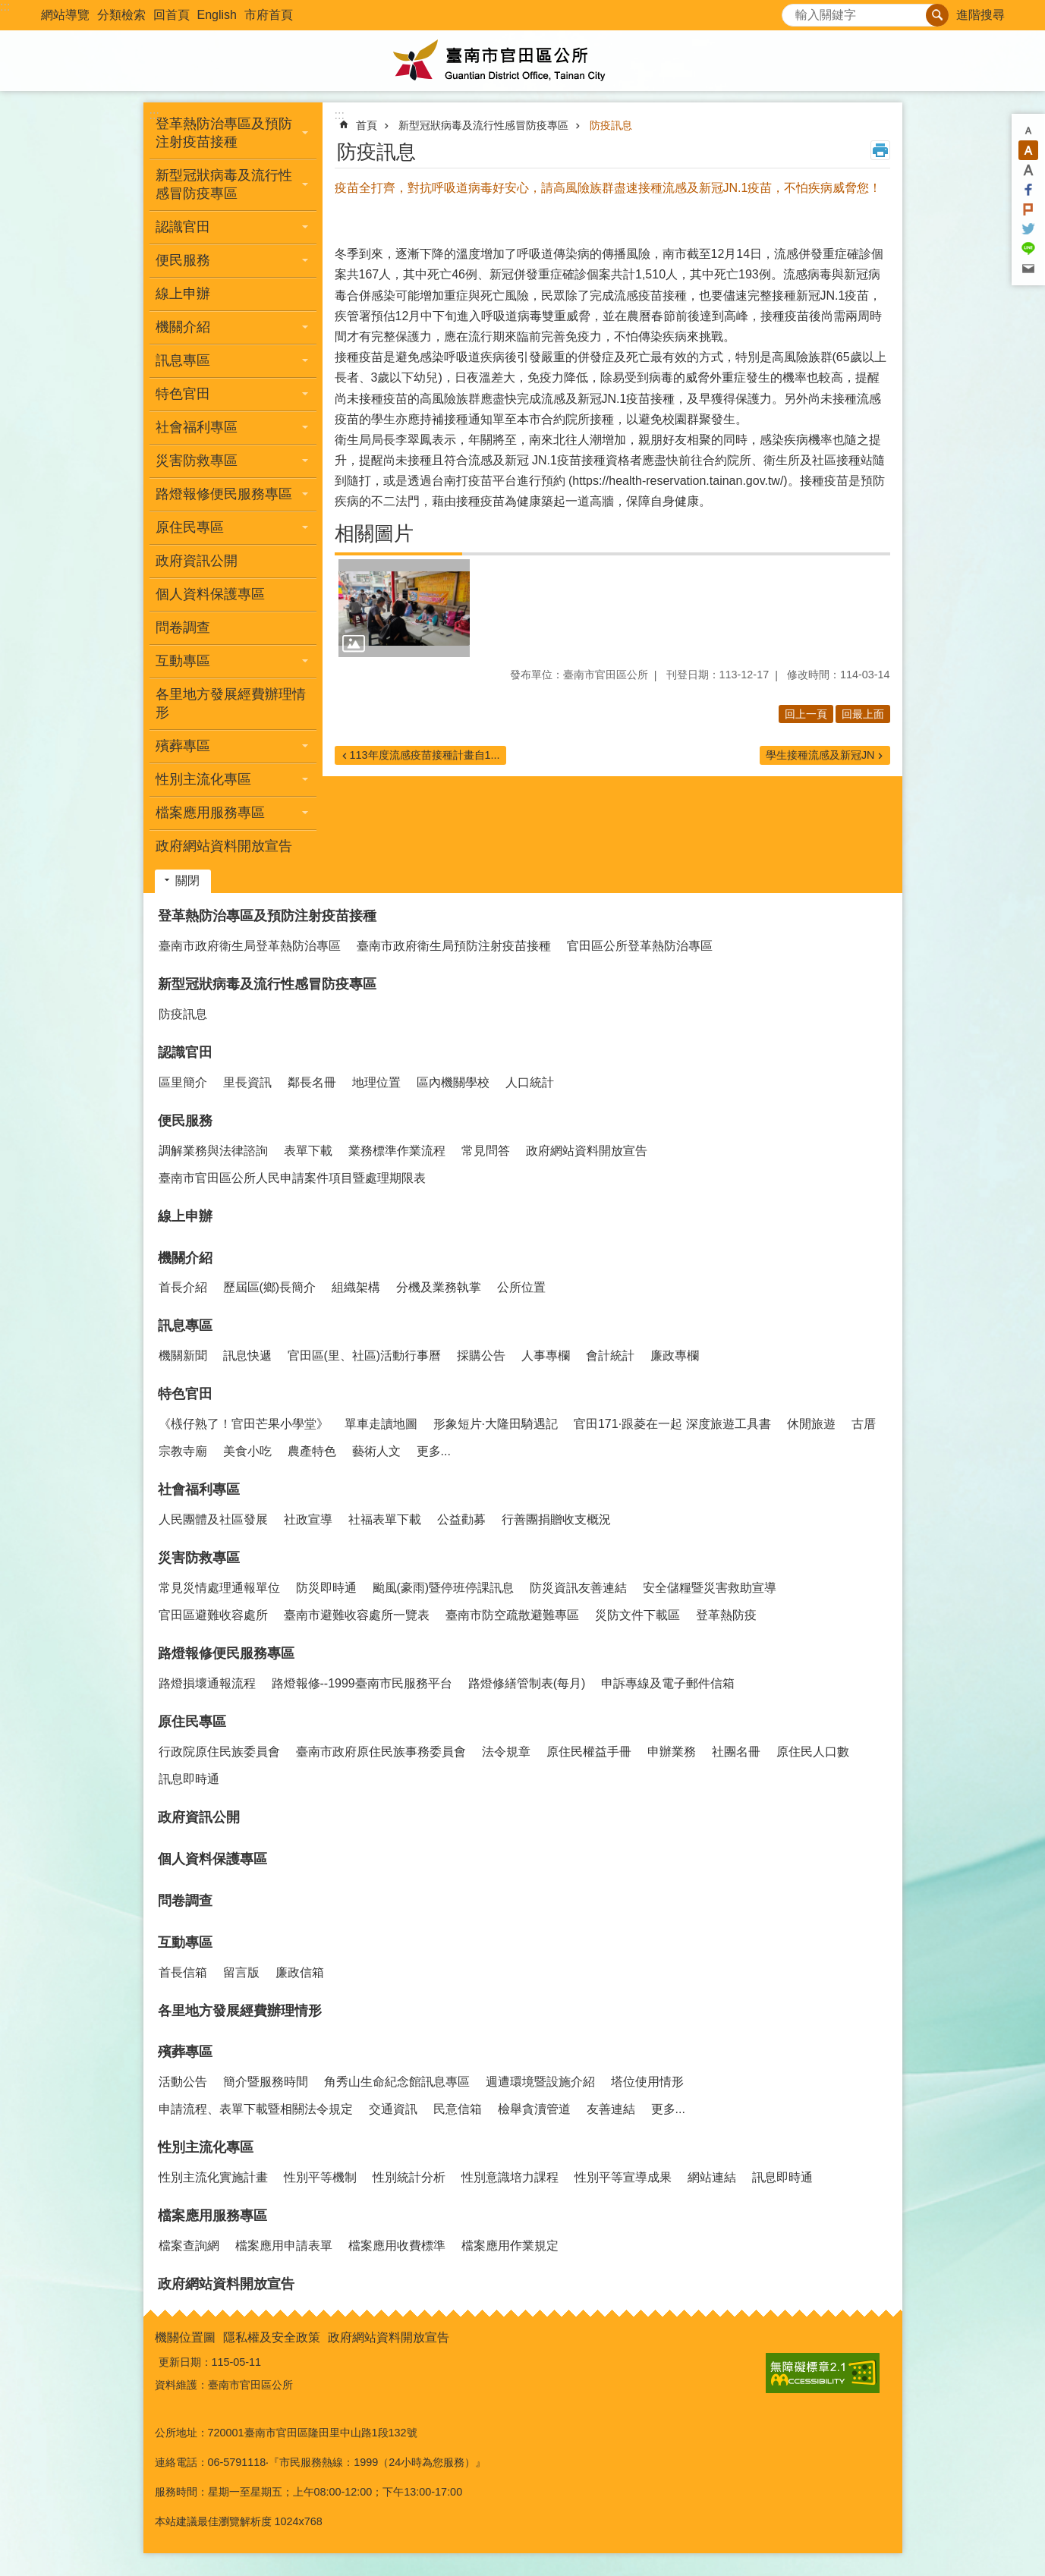  I want to click on 檔案應用作業規定, so click(510, 2245).